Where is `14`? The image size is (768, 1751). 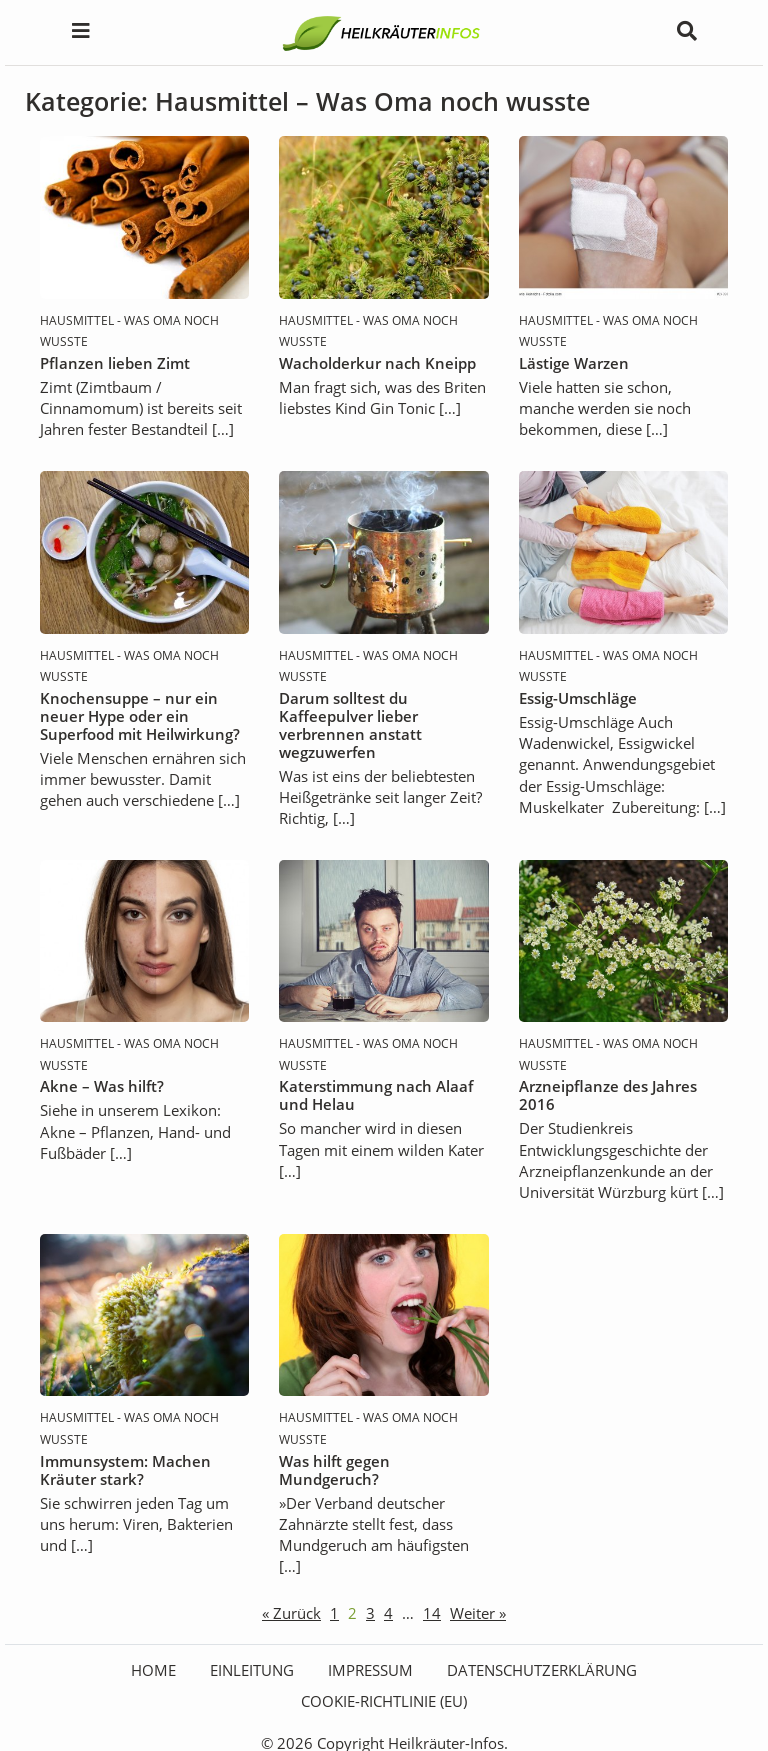 14 is located at coordinates (432, 1613).